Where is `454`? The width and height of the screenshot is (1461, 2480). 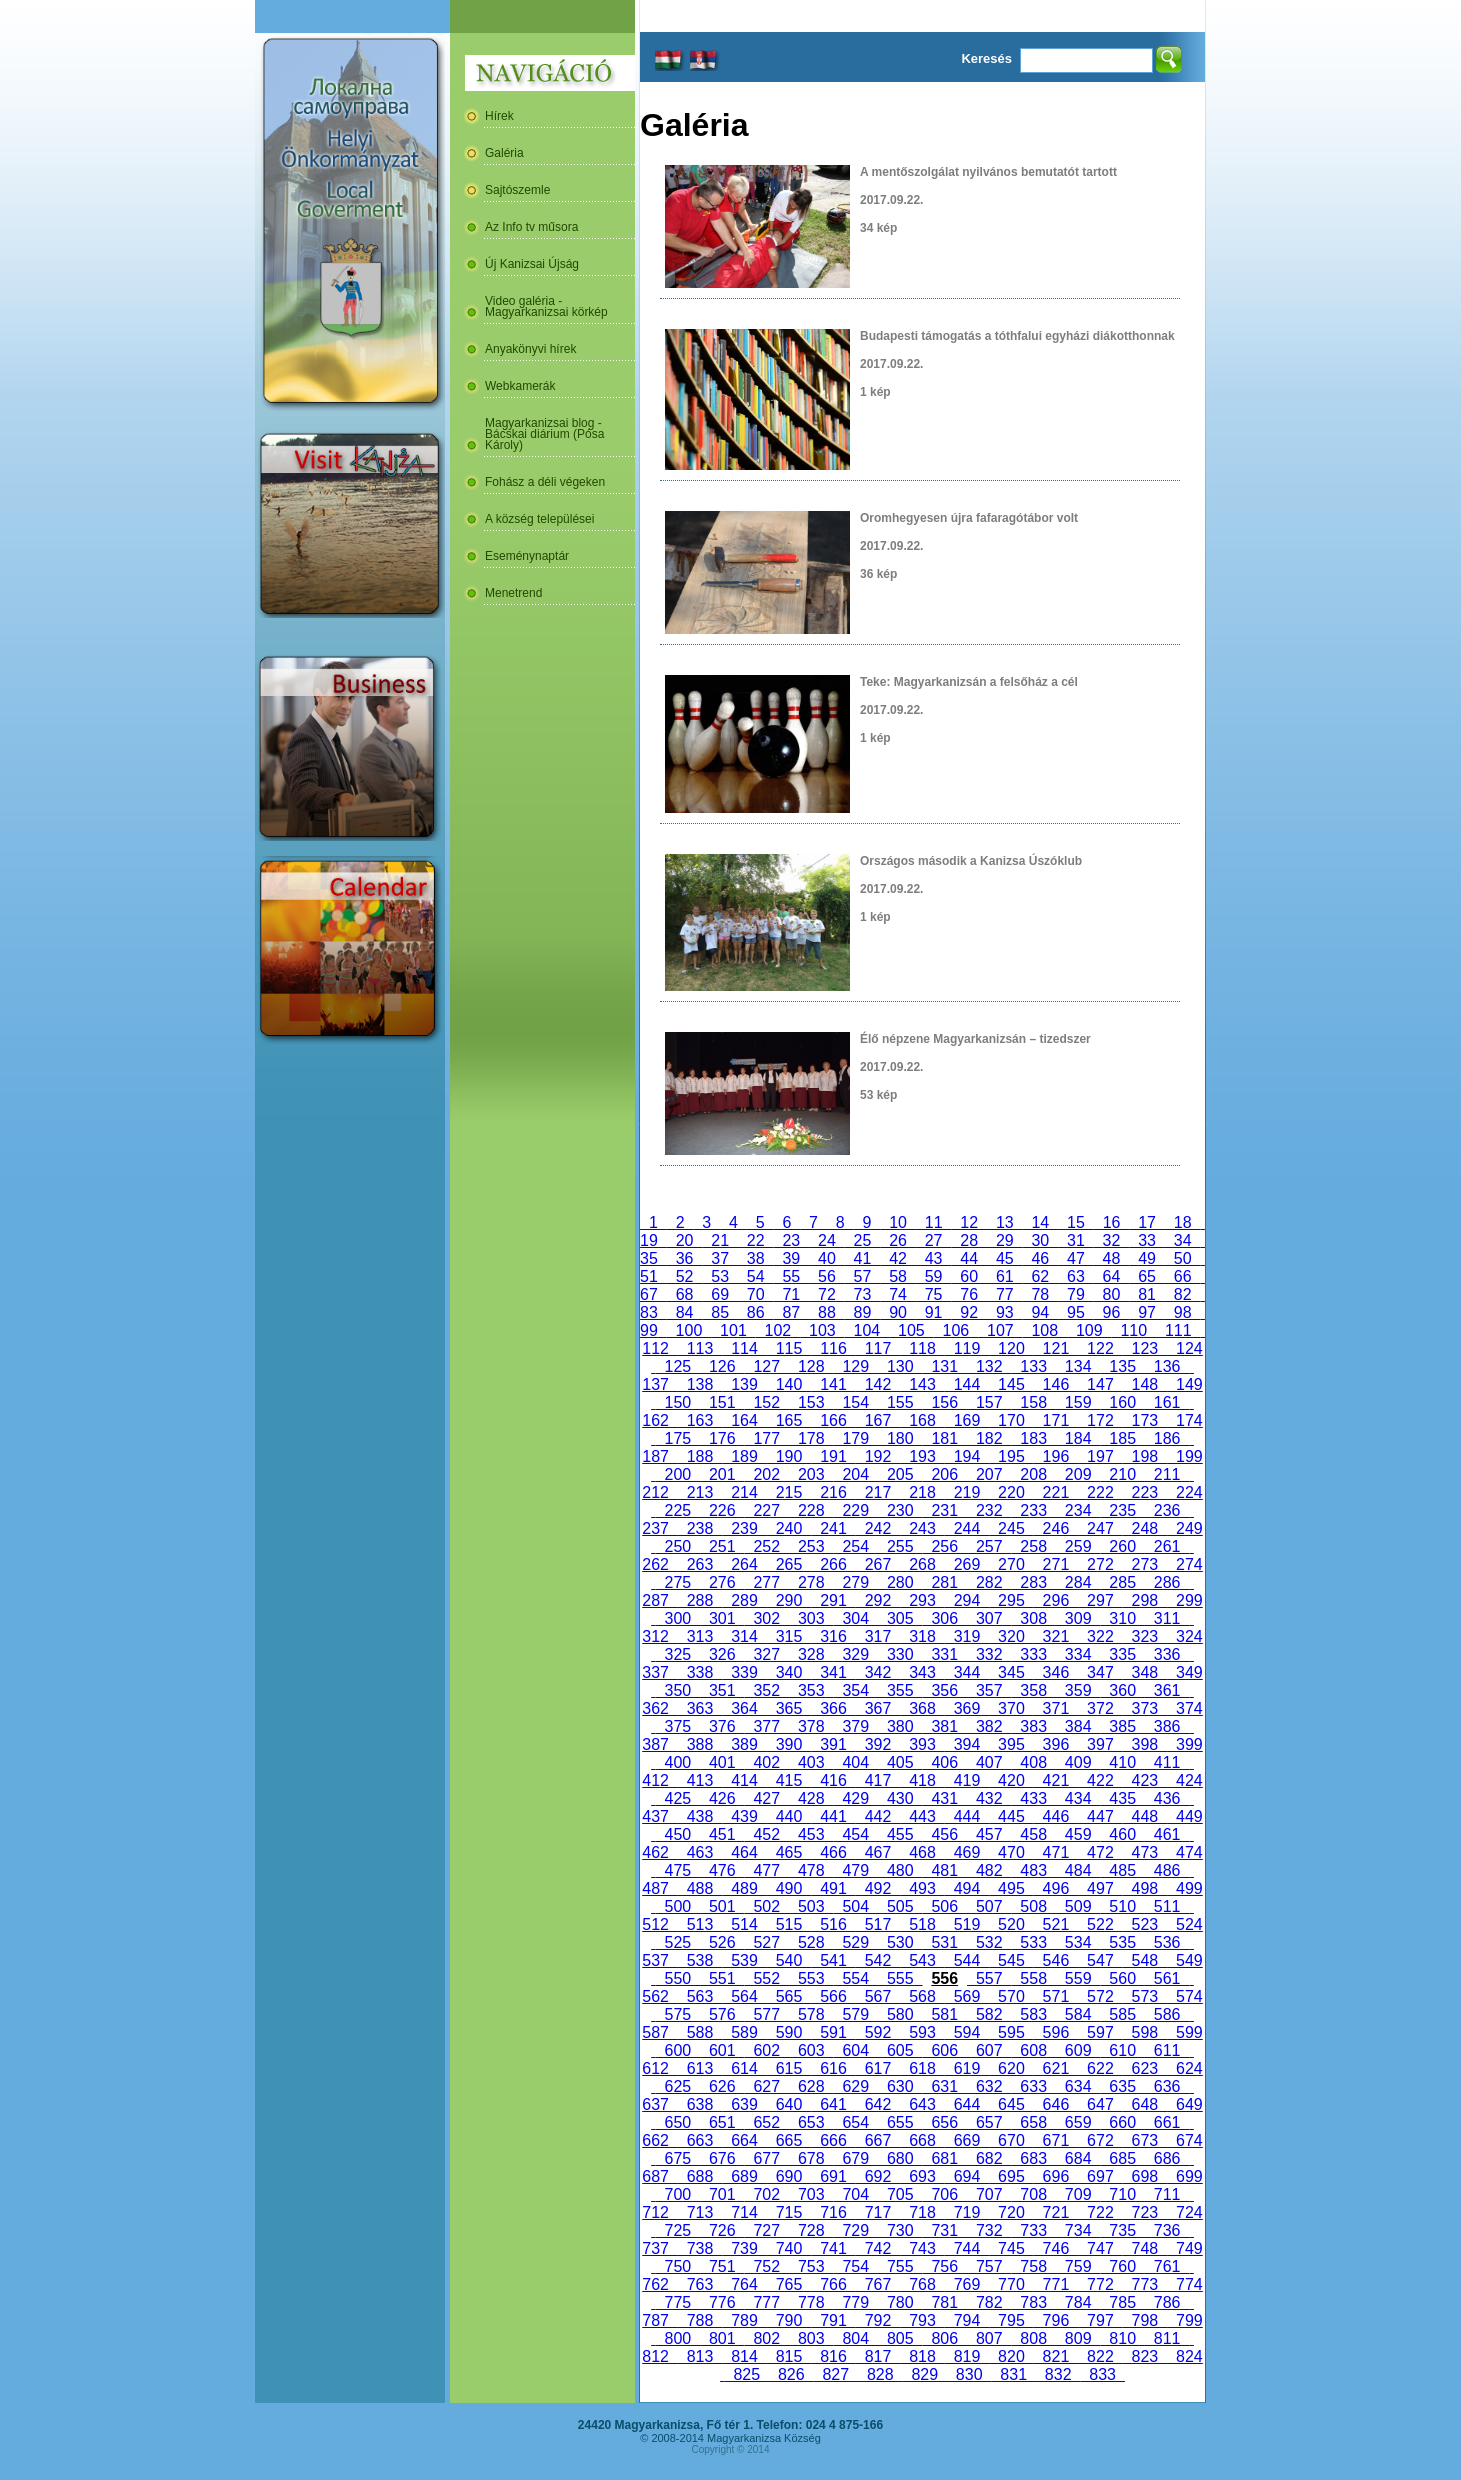 454 is located at coordinates (856, 1834).